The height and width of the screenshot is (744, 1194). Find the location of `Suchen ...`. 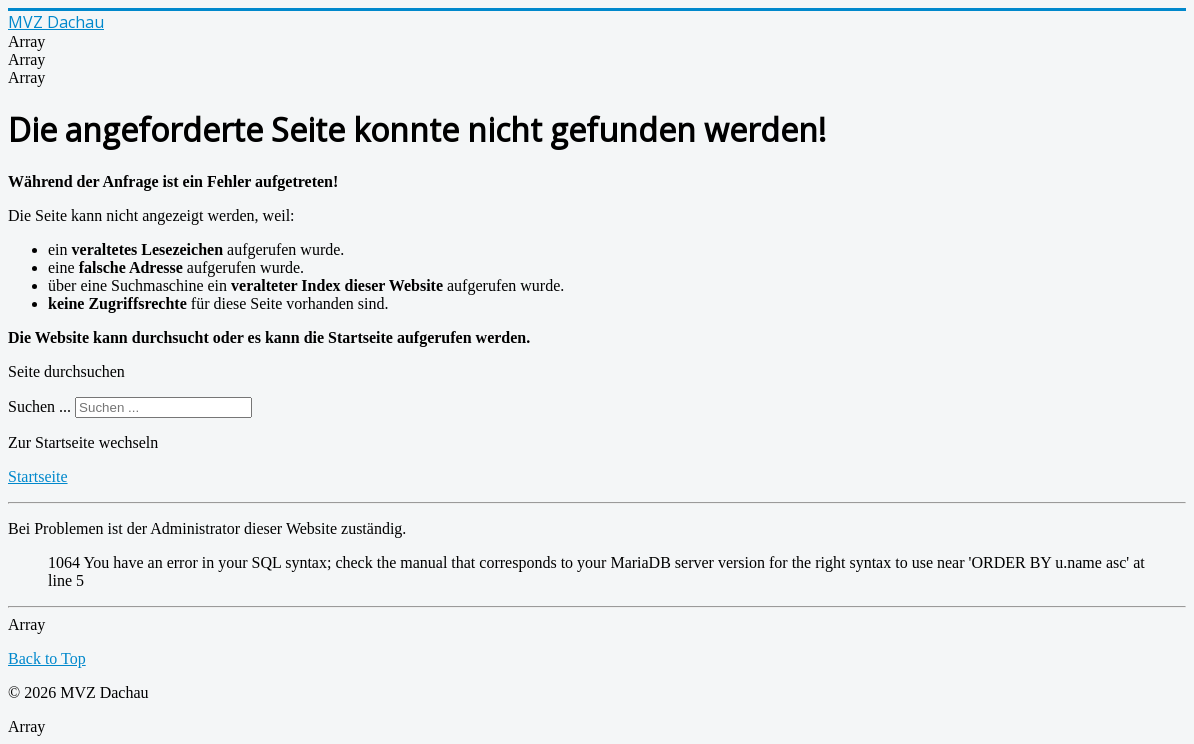

Suchen ... is located at coordinates (39, 406).